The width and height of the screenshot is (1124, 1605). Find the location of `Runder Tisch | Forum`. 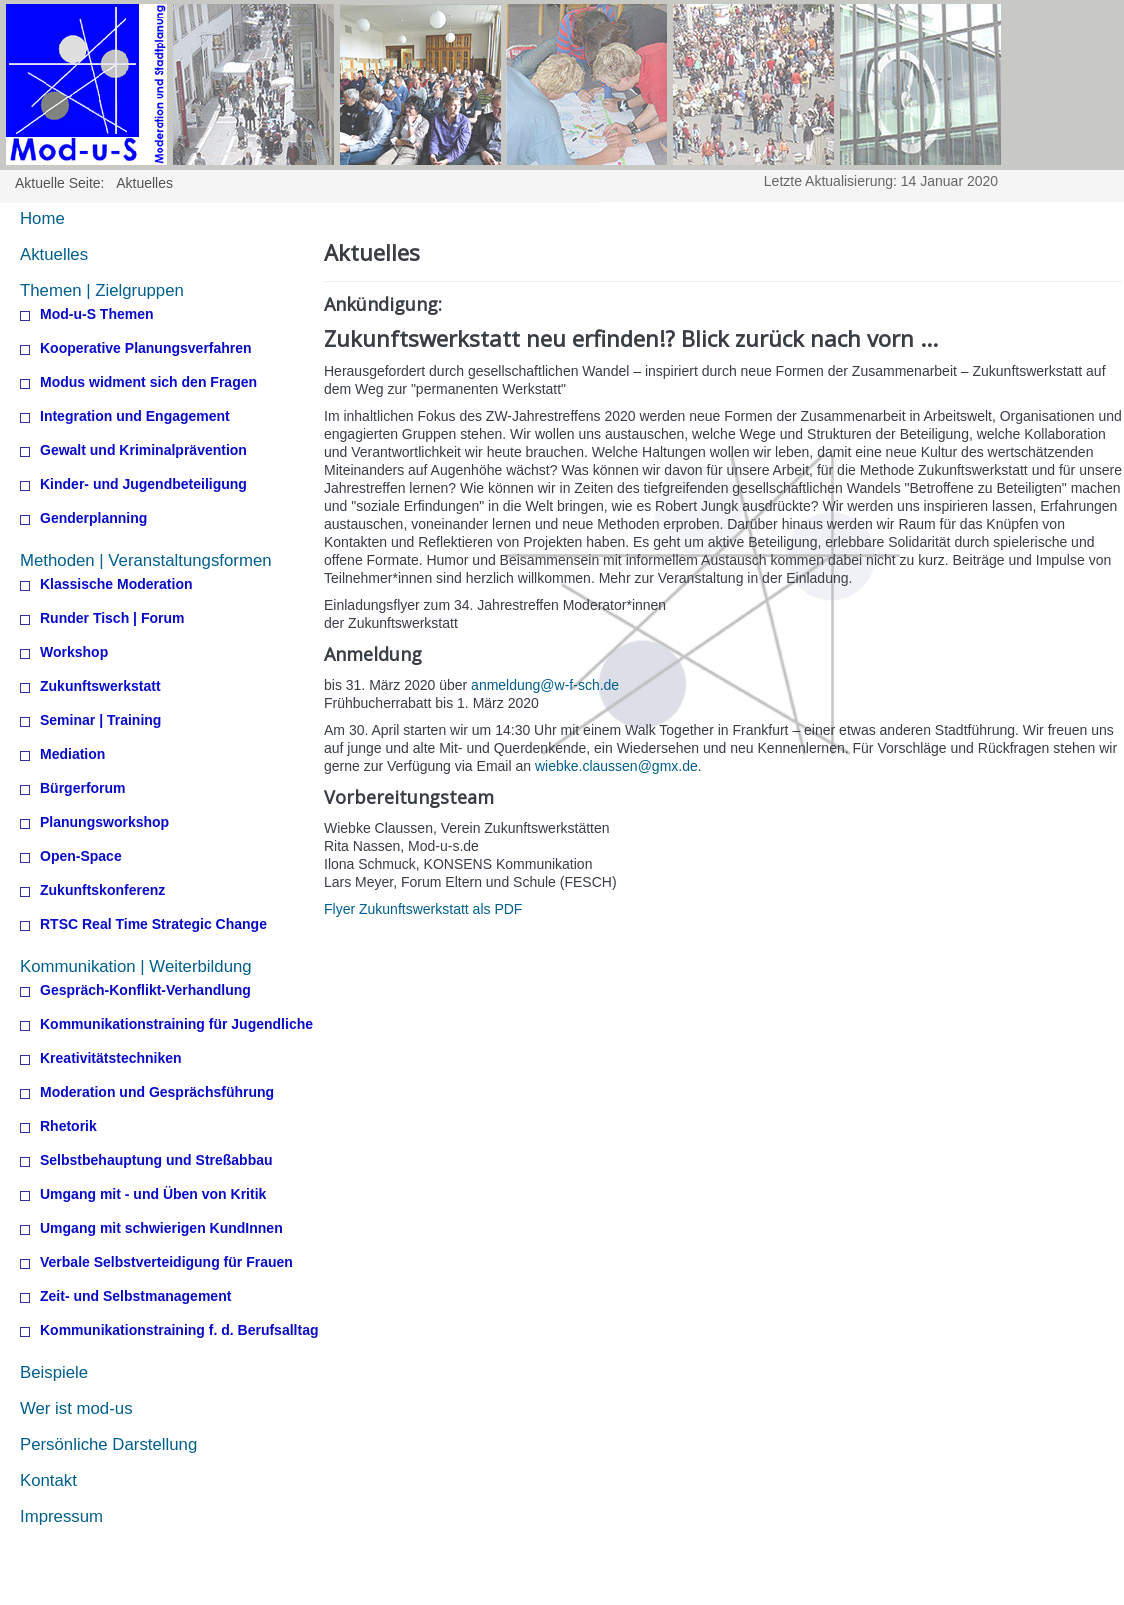

Runder Tisch | Forum is located at coordinates (112, 618).